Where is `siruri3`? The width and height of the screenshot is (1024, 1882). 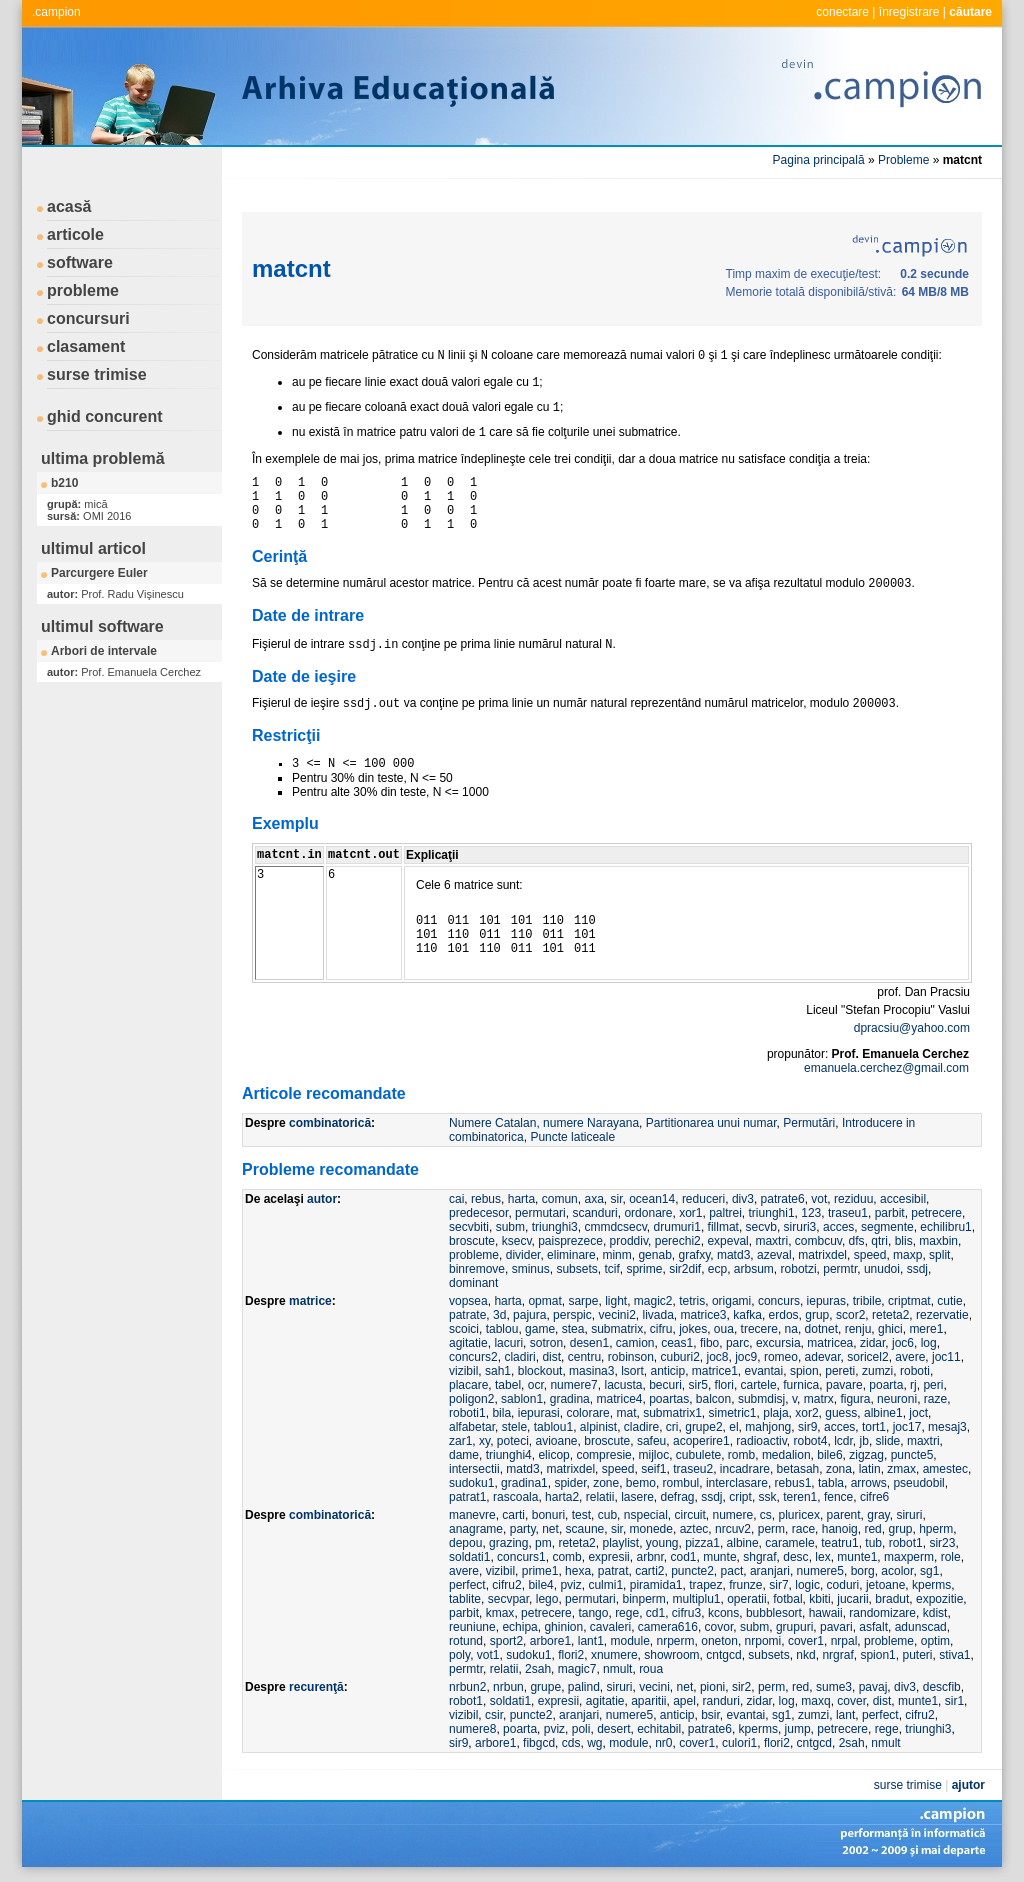 siruri3 is located at coordinates (800, 1227).